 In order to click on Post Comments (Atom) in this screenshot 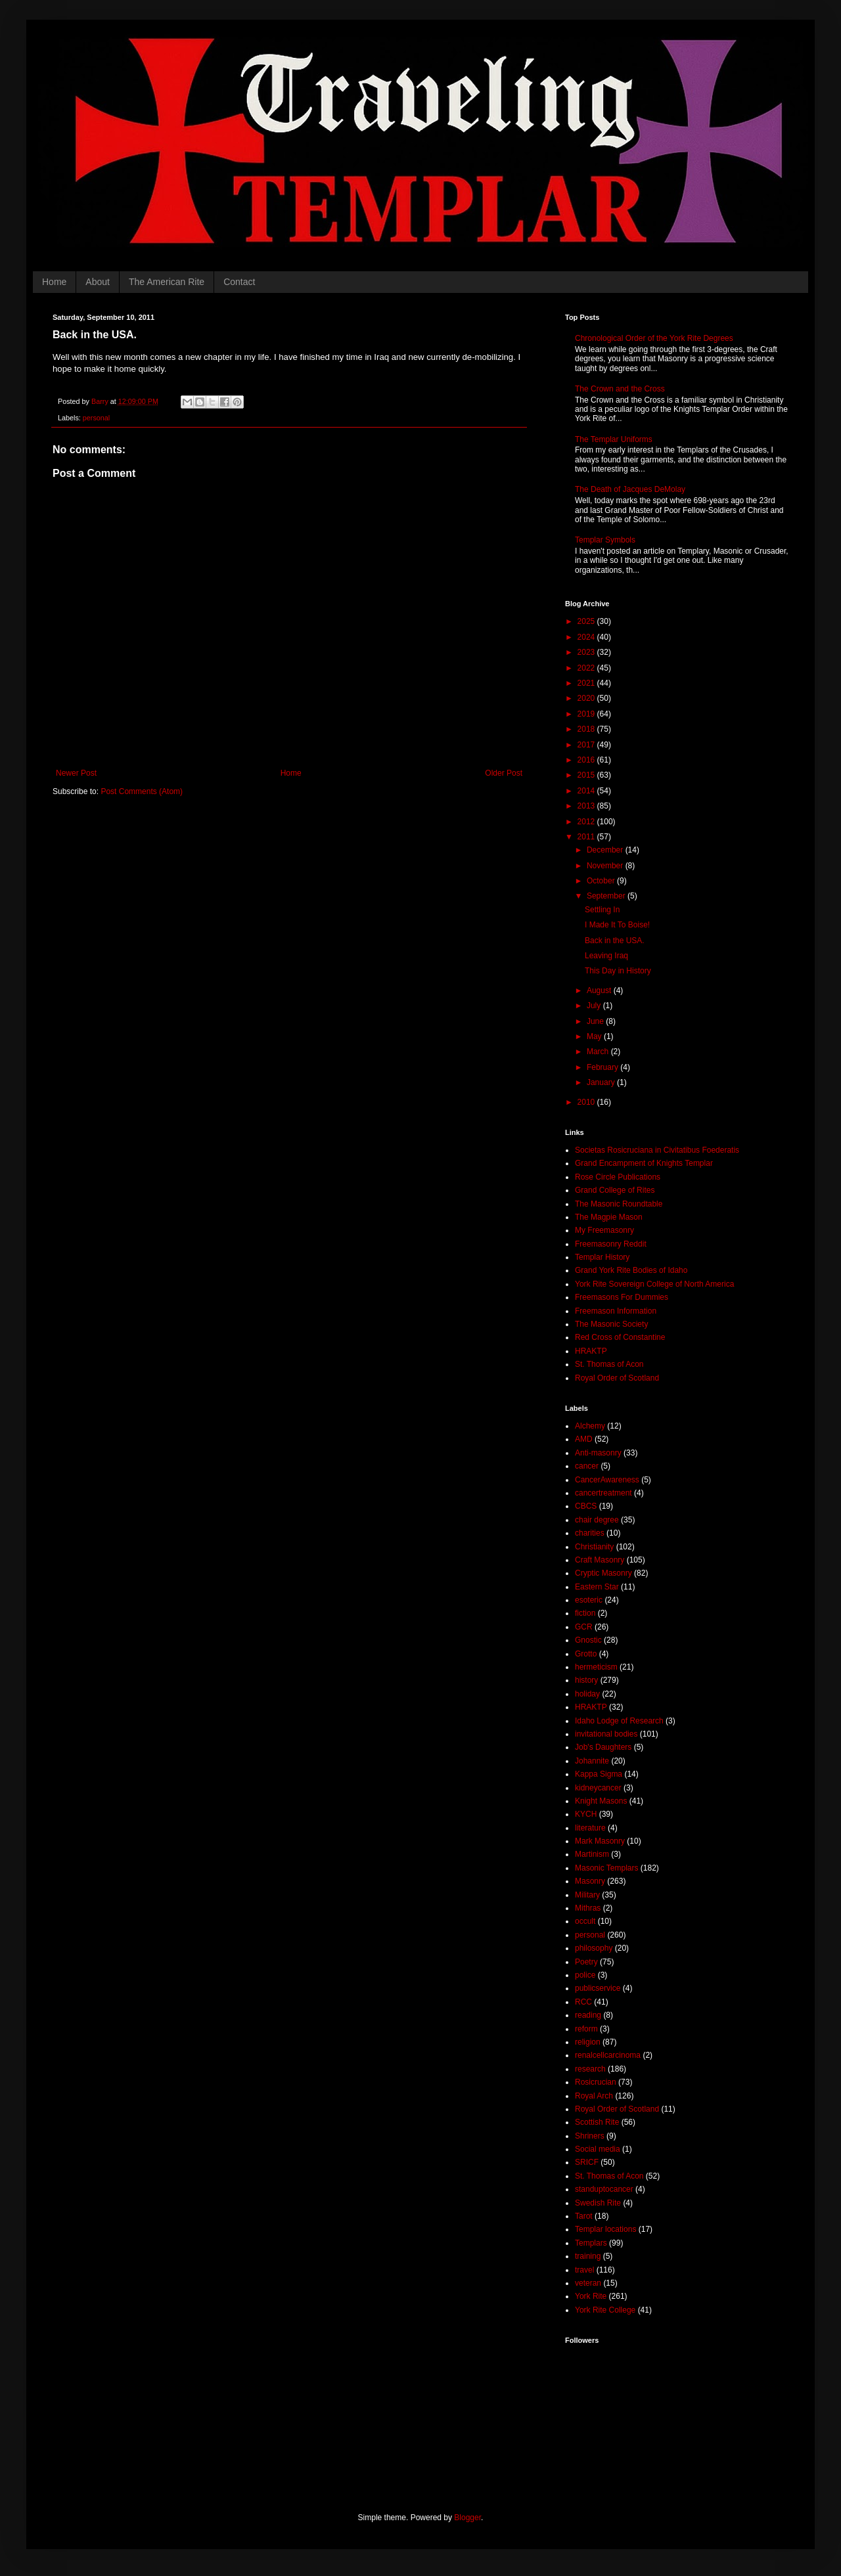, I will do `click(142, 791)`.